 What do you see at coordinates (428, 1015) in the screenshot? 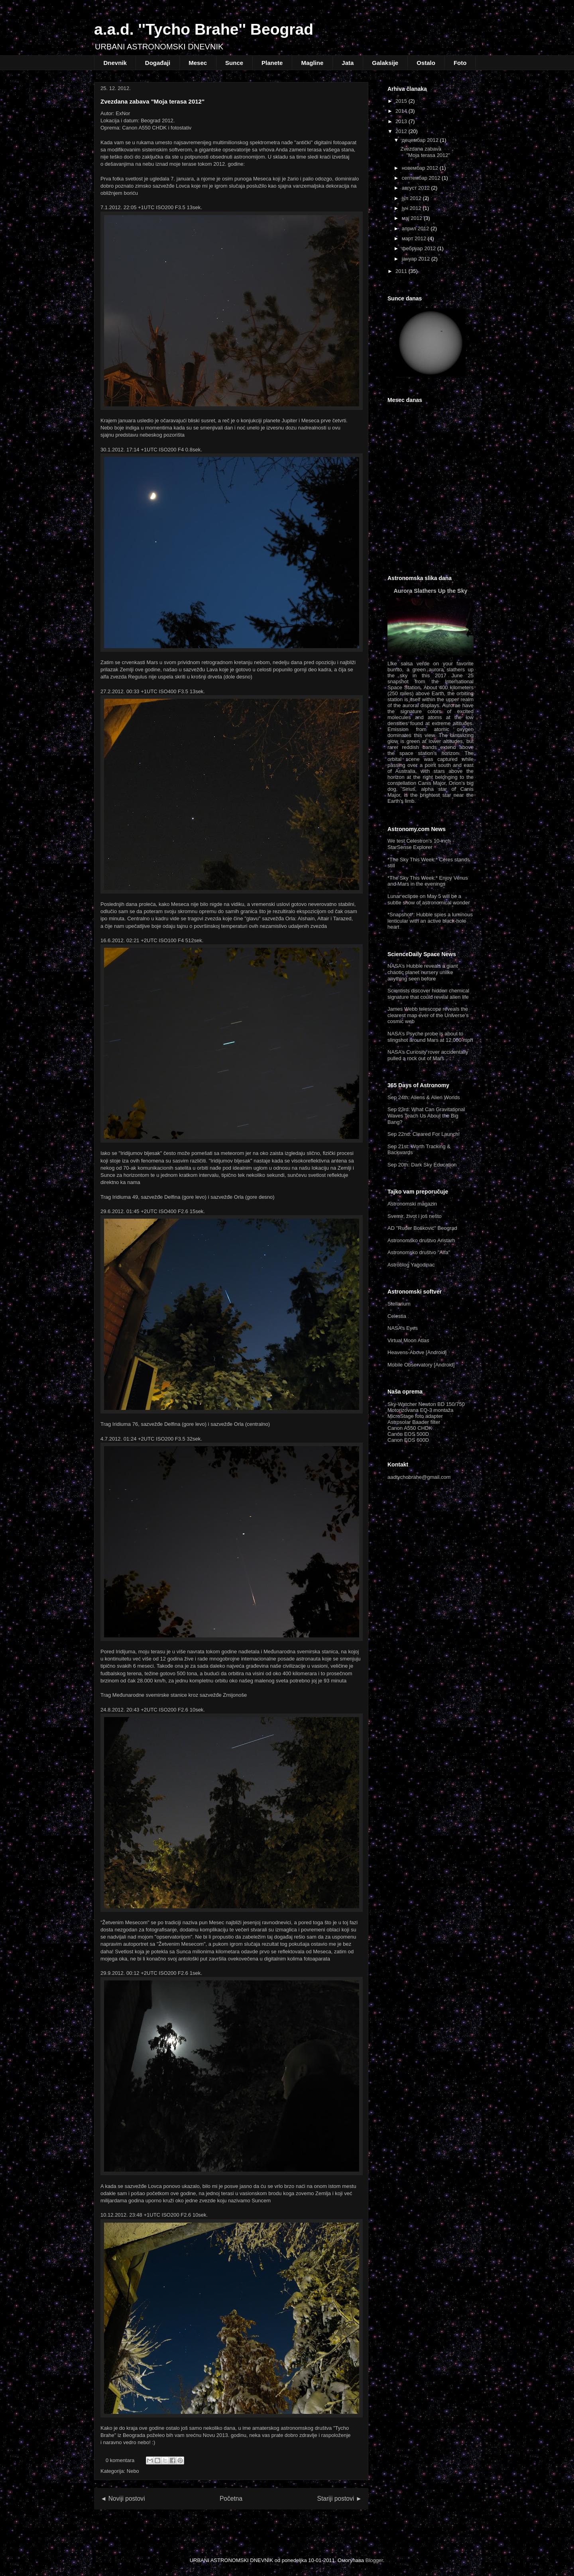
I see `James Webb telescope reveals the clearest map ever of the Universe’s cosmic web` at bounding box center [428, 1015].